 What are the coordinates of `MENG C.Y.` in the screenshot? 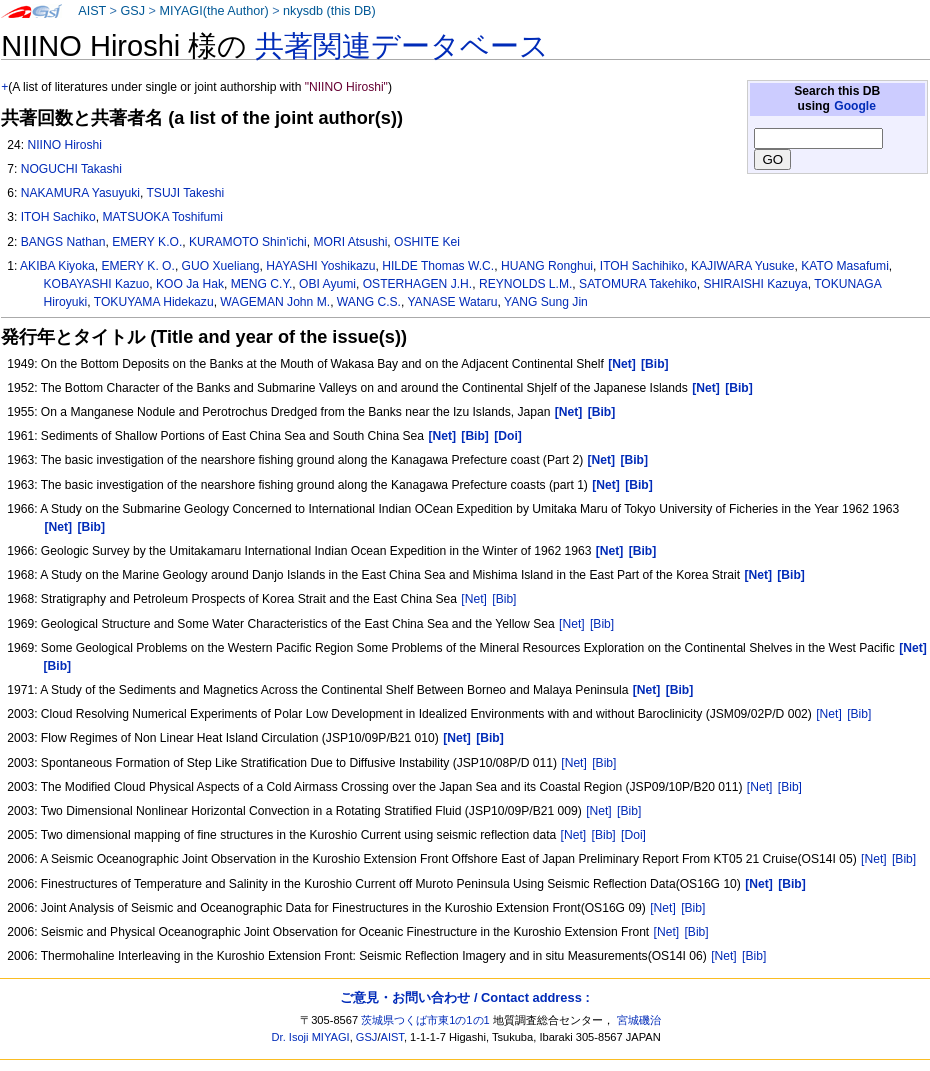 It's located at (262, 284).